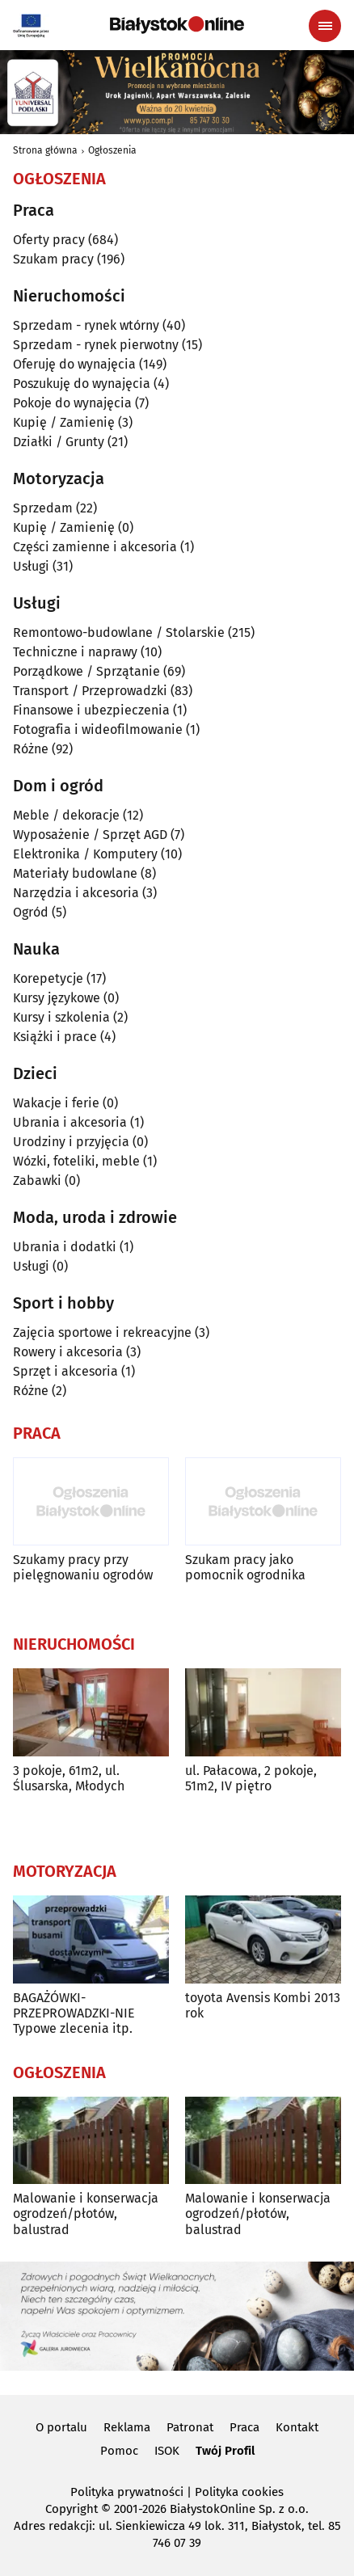 This screenshot has height=2576, width=354. What do you see at coordinates (239, 2492) in the screenshot?
I see `Polityka cookies` at bounding box center [239, 2492].